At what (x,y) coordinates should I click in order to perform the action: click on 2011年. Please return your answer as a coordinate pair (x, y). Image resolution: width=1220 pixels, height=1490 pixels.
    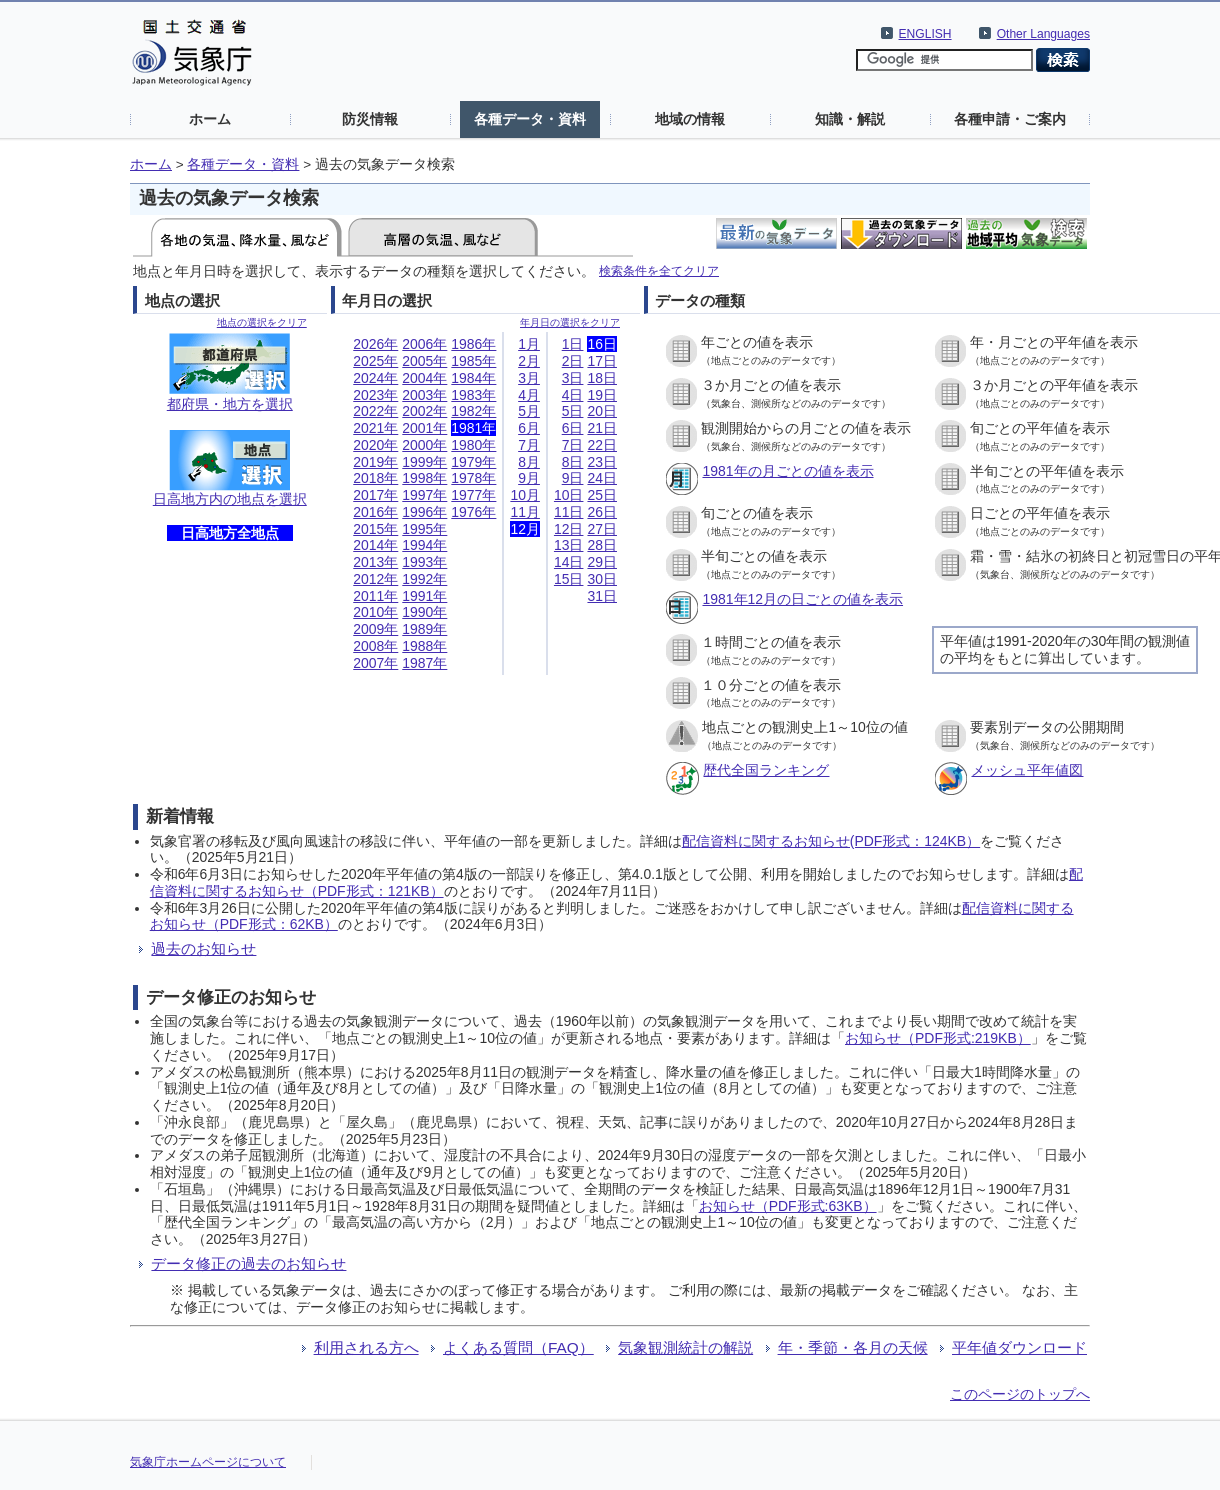
    Looking at the image, I should click on (375, 596).